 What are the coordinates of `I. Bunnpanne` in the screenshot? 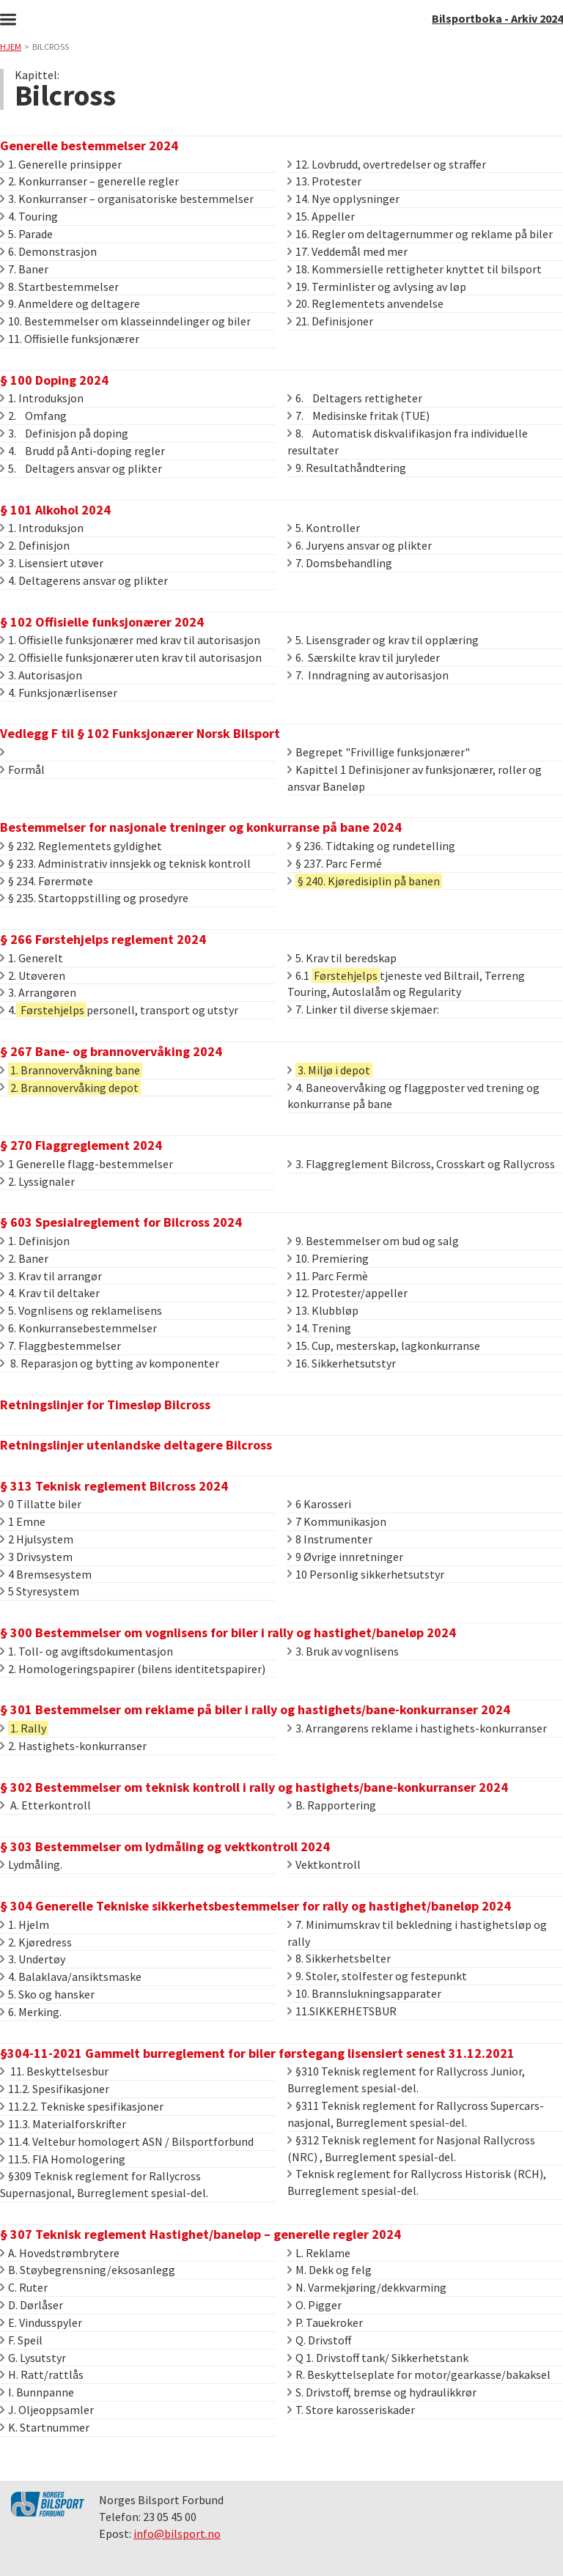 It's located at (37, 2392).